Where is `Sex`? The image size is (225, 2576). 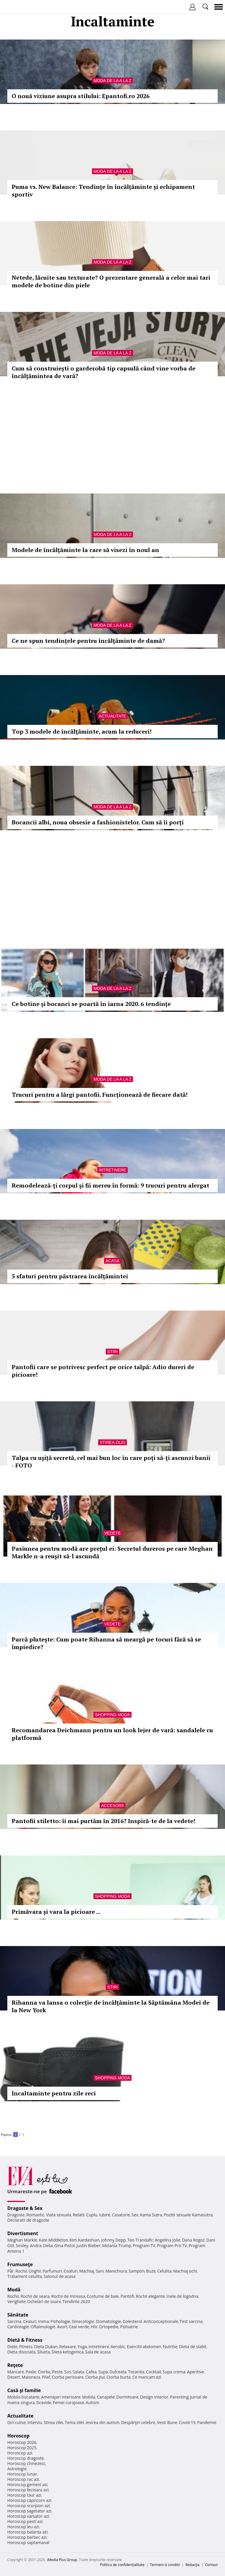
Sex is located at coordinates (135, 2215).